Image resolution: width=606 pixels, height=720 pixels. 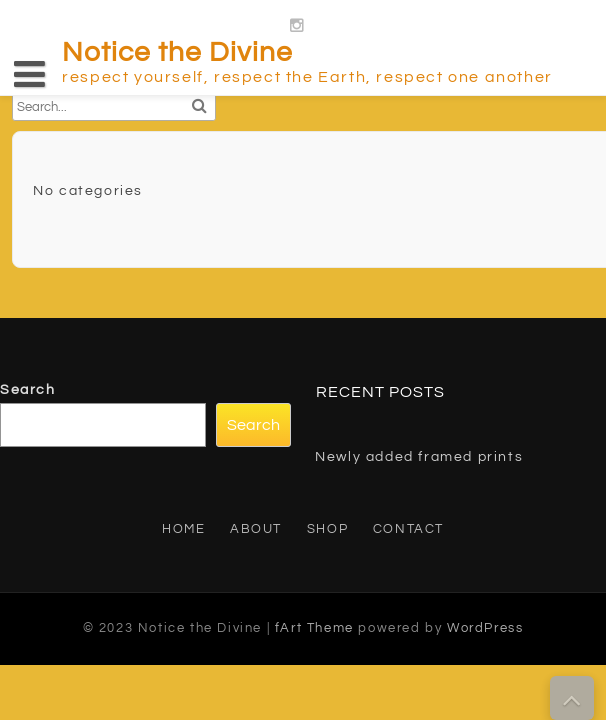 I want to click on About, so click(x=256, y=529).